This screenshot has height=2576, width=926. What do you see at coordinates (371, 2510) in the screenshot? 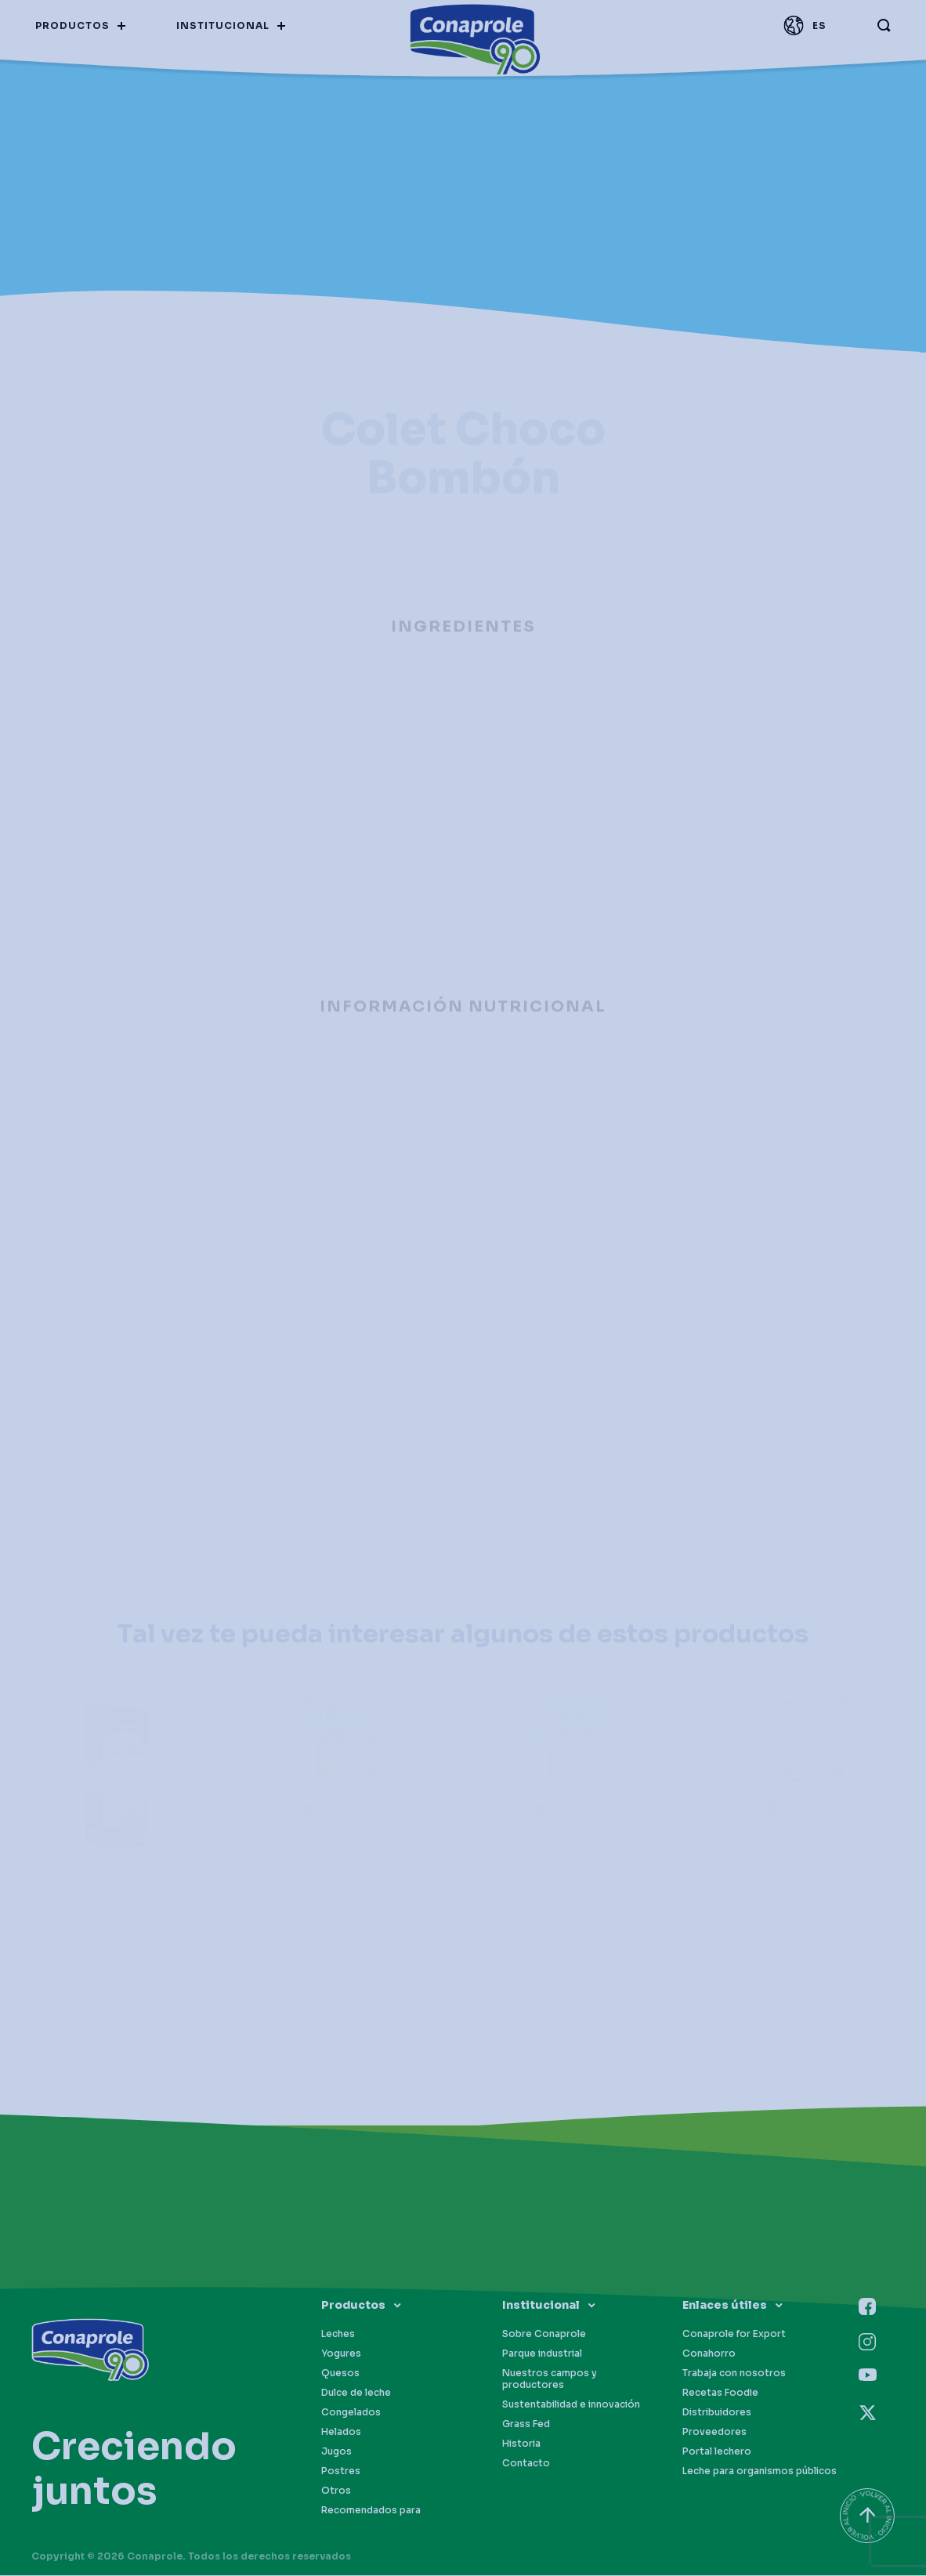
I see `Recomendados para` at bounding box center [371, 2510].